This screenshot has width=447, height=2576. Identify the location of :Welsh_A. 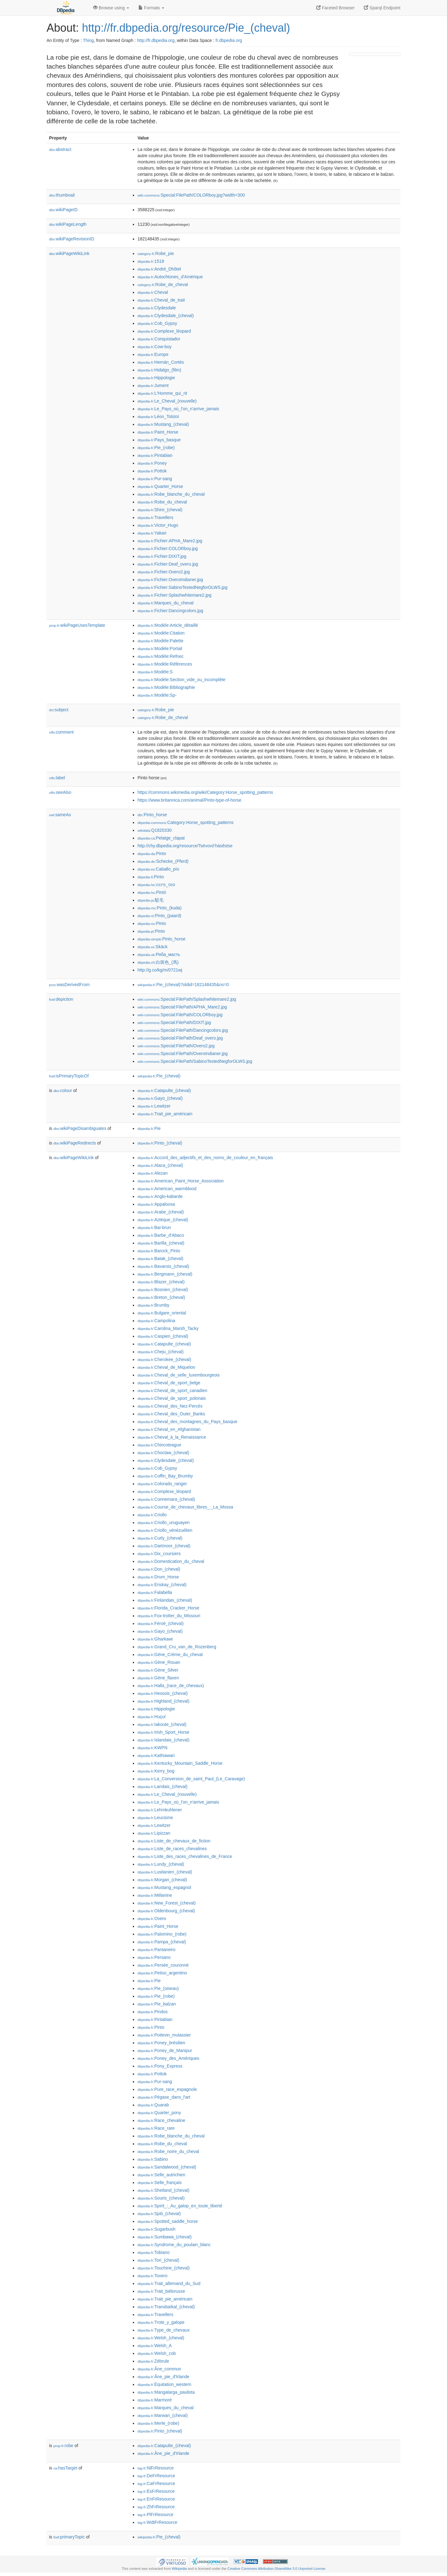
(155, 2345).